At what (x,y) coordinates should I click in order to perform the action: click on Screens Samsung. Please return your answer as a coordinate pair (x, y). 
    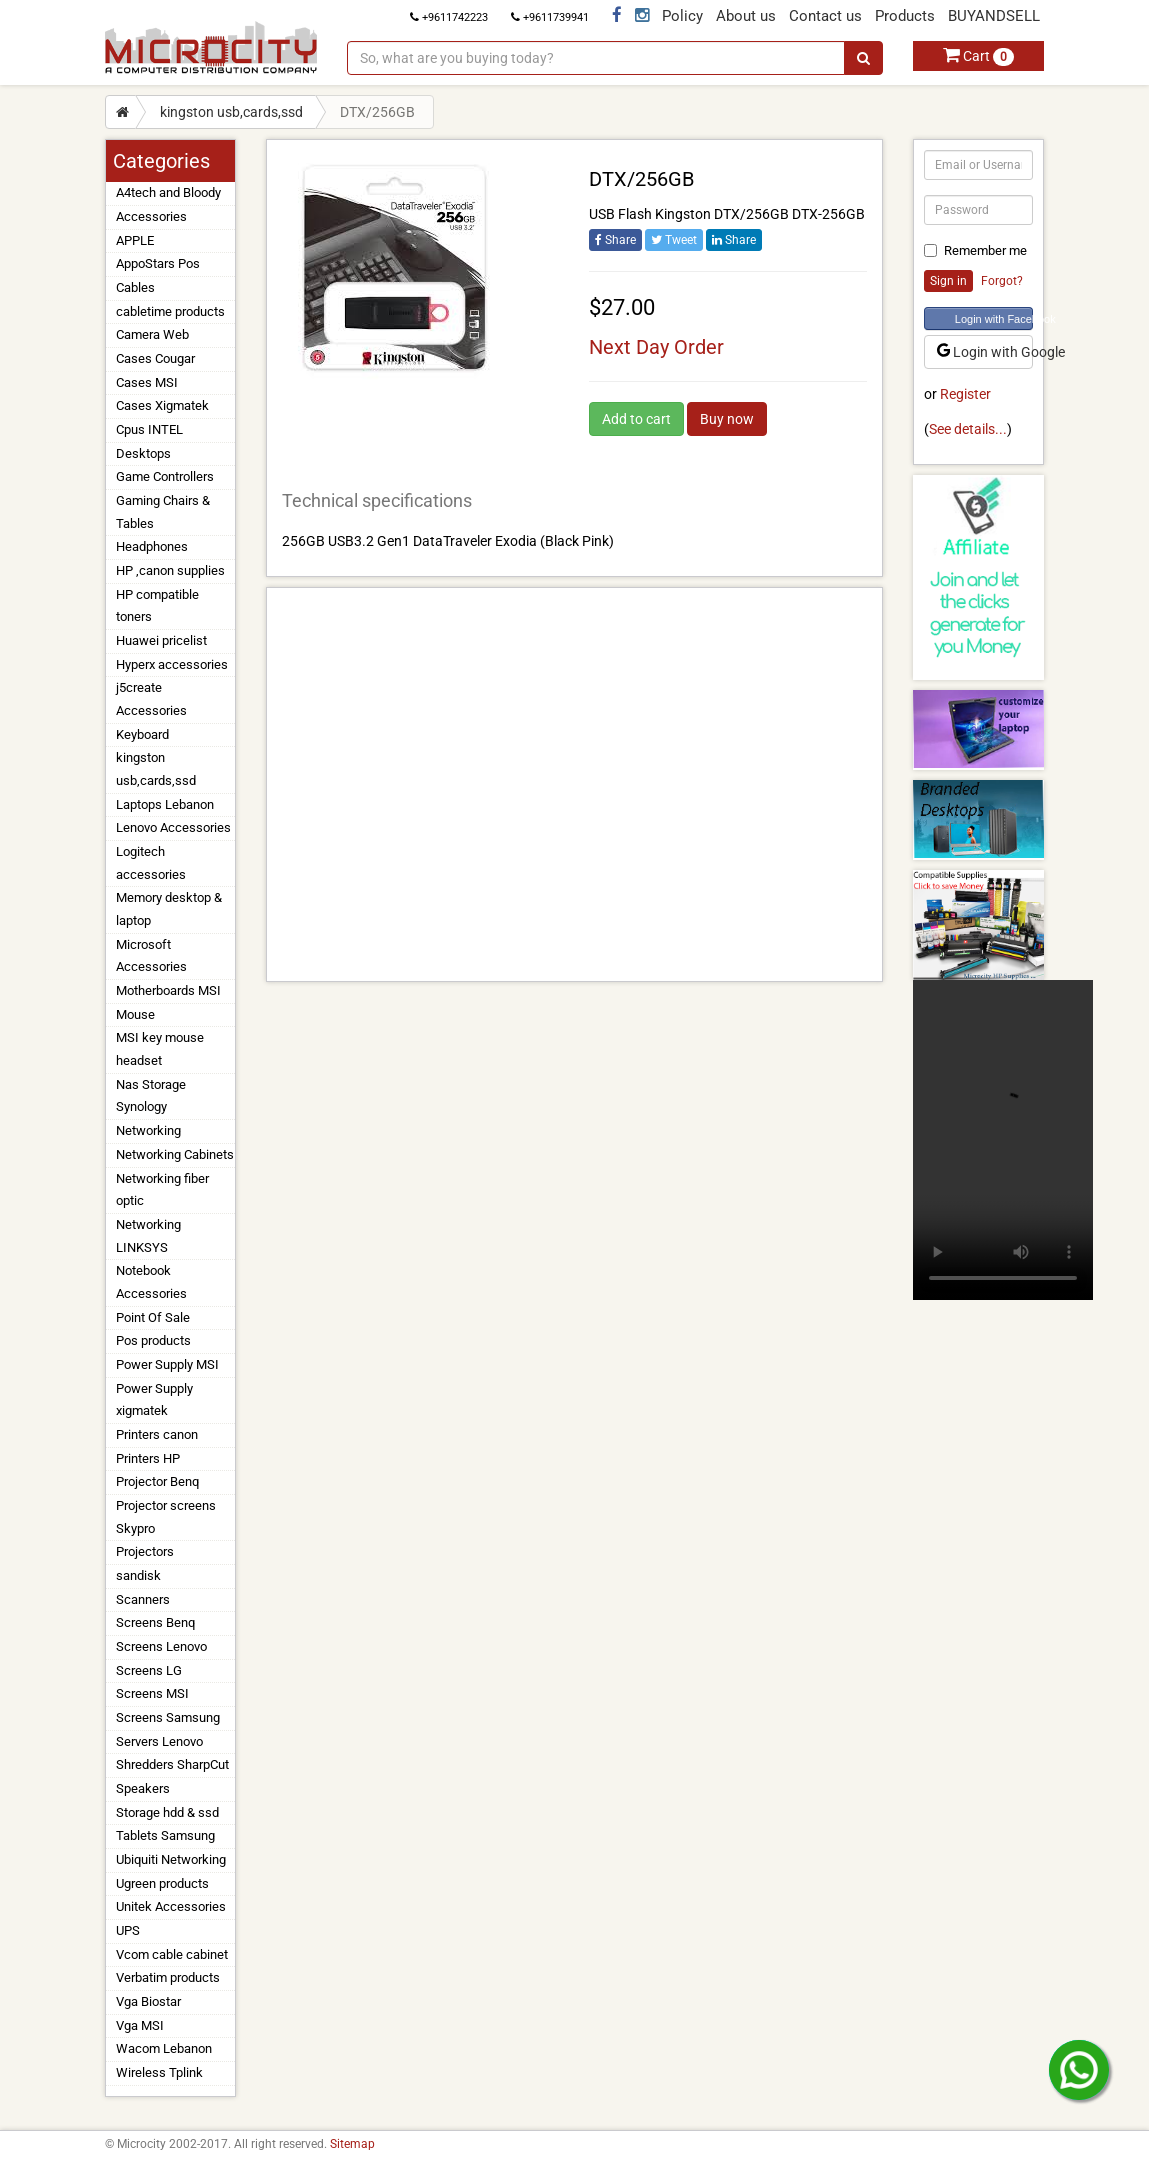
    Looking at the image, I should click on (168, 1717).